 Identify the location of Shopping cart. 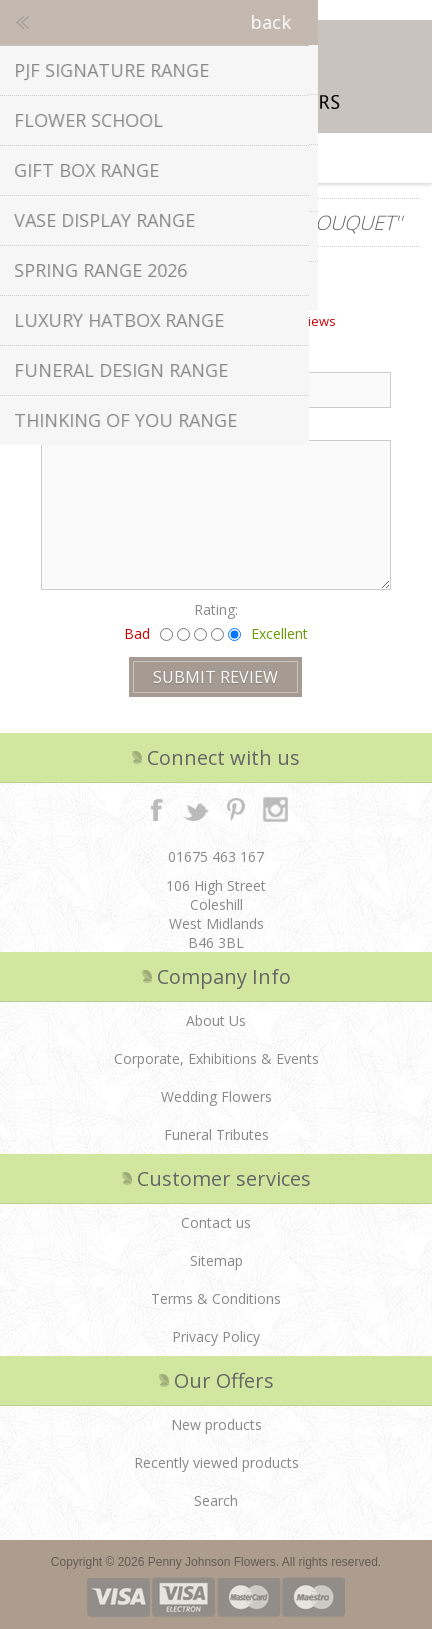
(241, 158).